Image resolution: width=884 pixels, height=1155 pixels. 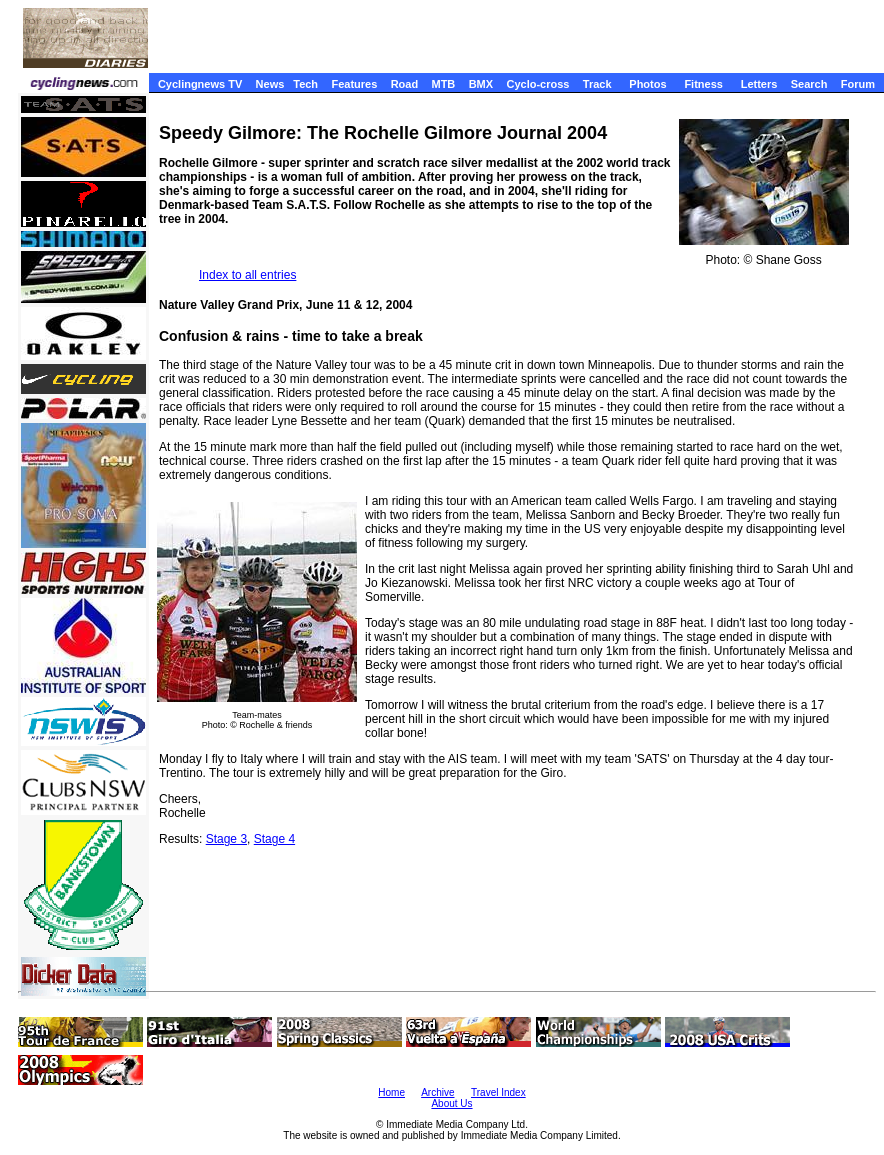 I want to click on Cyclo-cross, so click(x=537, y=84).